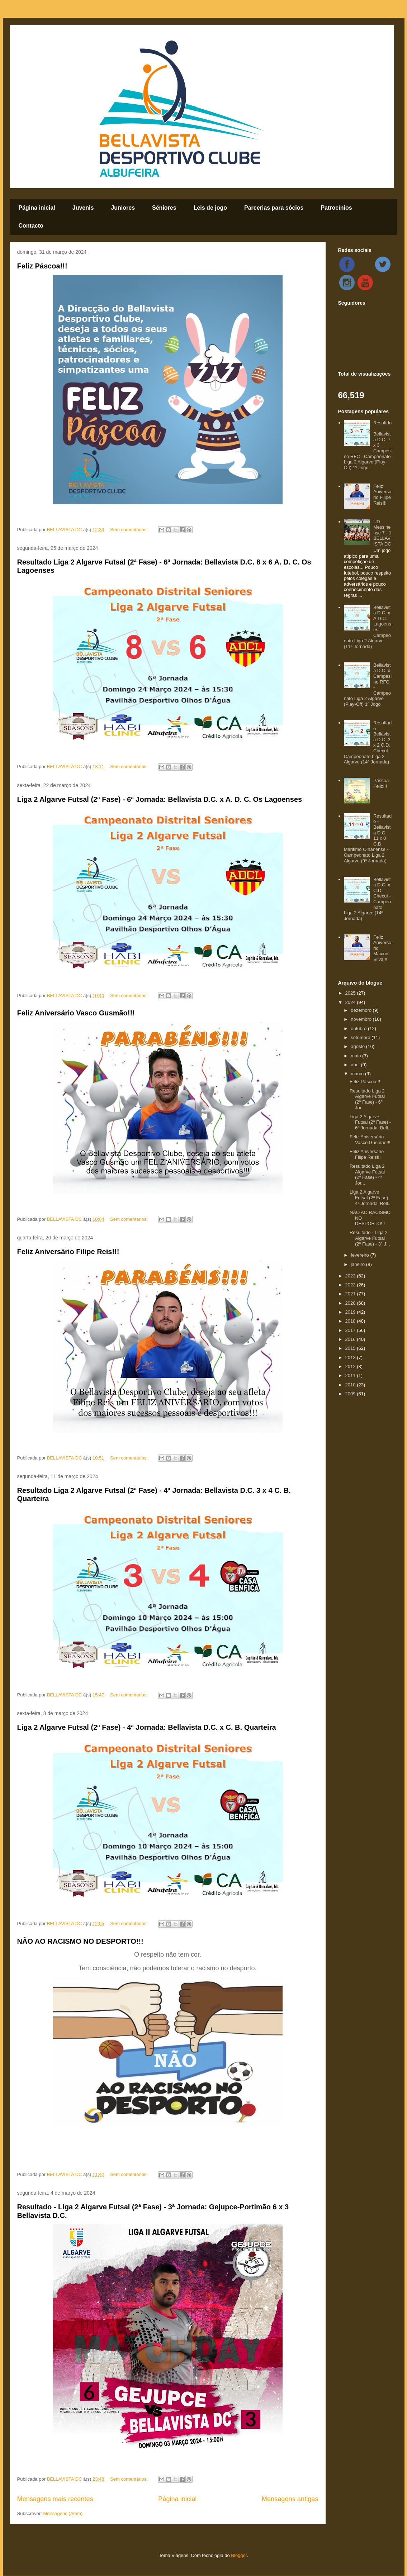 Image resolution: width=407 pixels, height=2576 pixels. I want to click on Patrocínios, so click(336, 208).